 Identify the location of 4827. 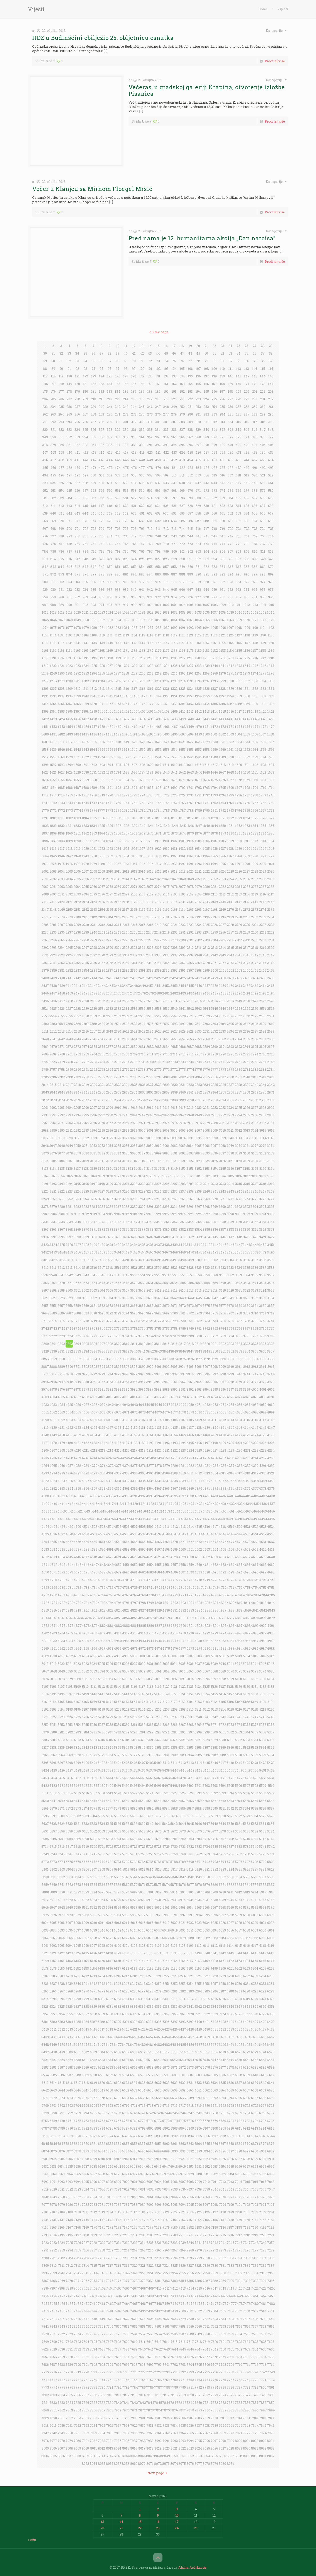
(142, 1610).